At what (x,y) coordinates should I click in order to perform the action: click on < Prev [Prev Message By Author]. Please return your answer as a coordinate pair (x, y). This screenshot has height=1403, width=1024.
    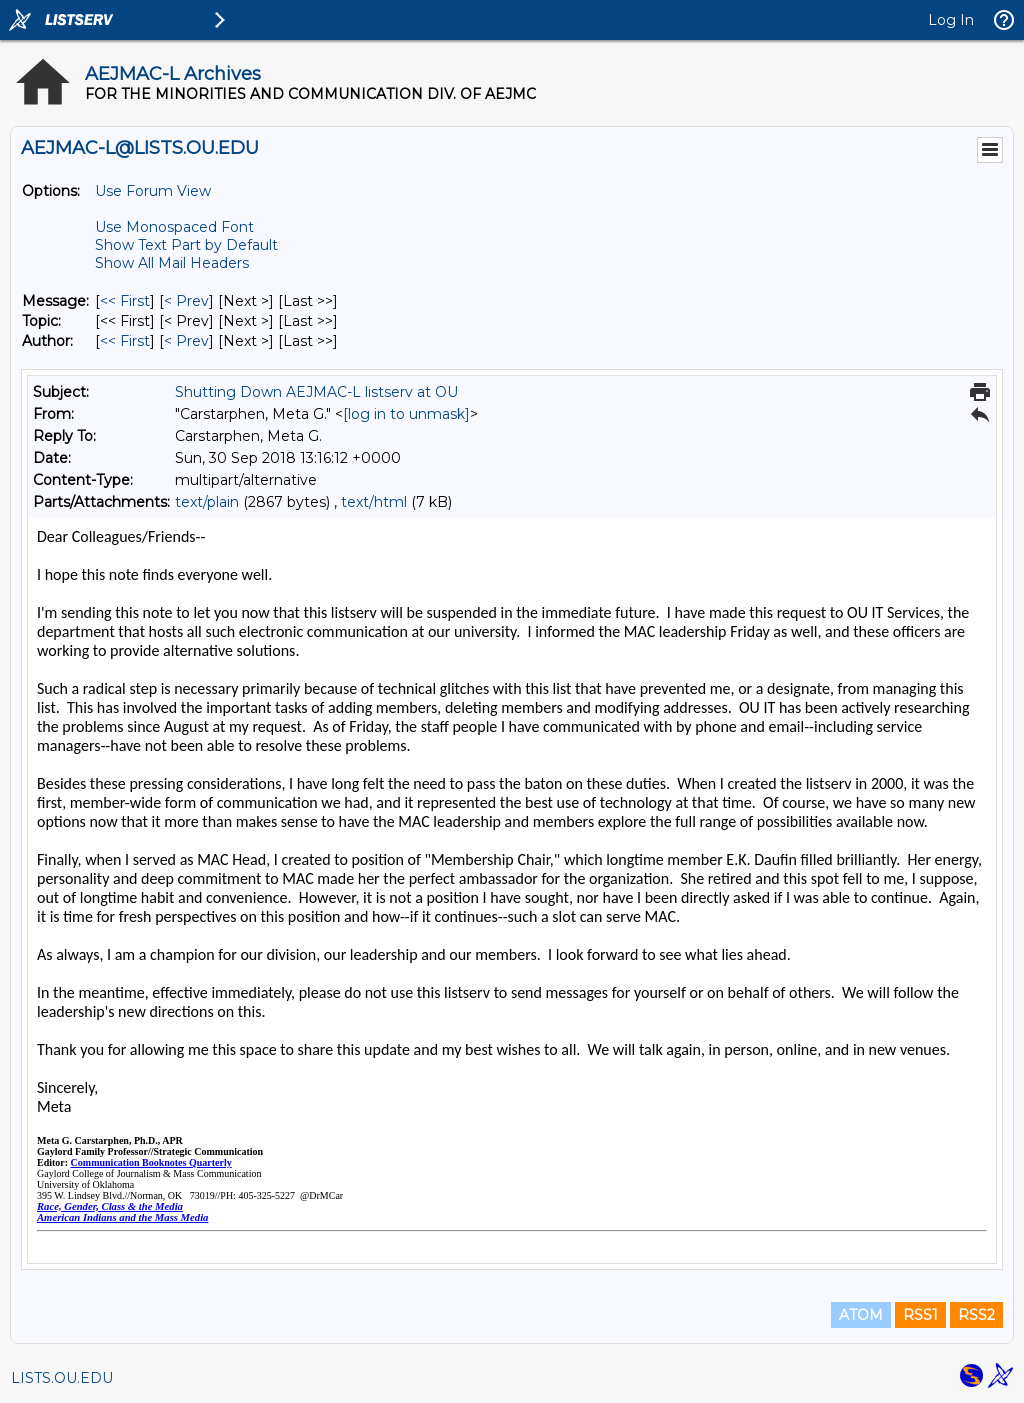
    Looking at the image, I should click on (186, 341).